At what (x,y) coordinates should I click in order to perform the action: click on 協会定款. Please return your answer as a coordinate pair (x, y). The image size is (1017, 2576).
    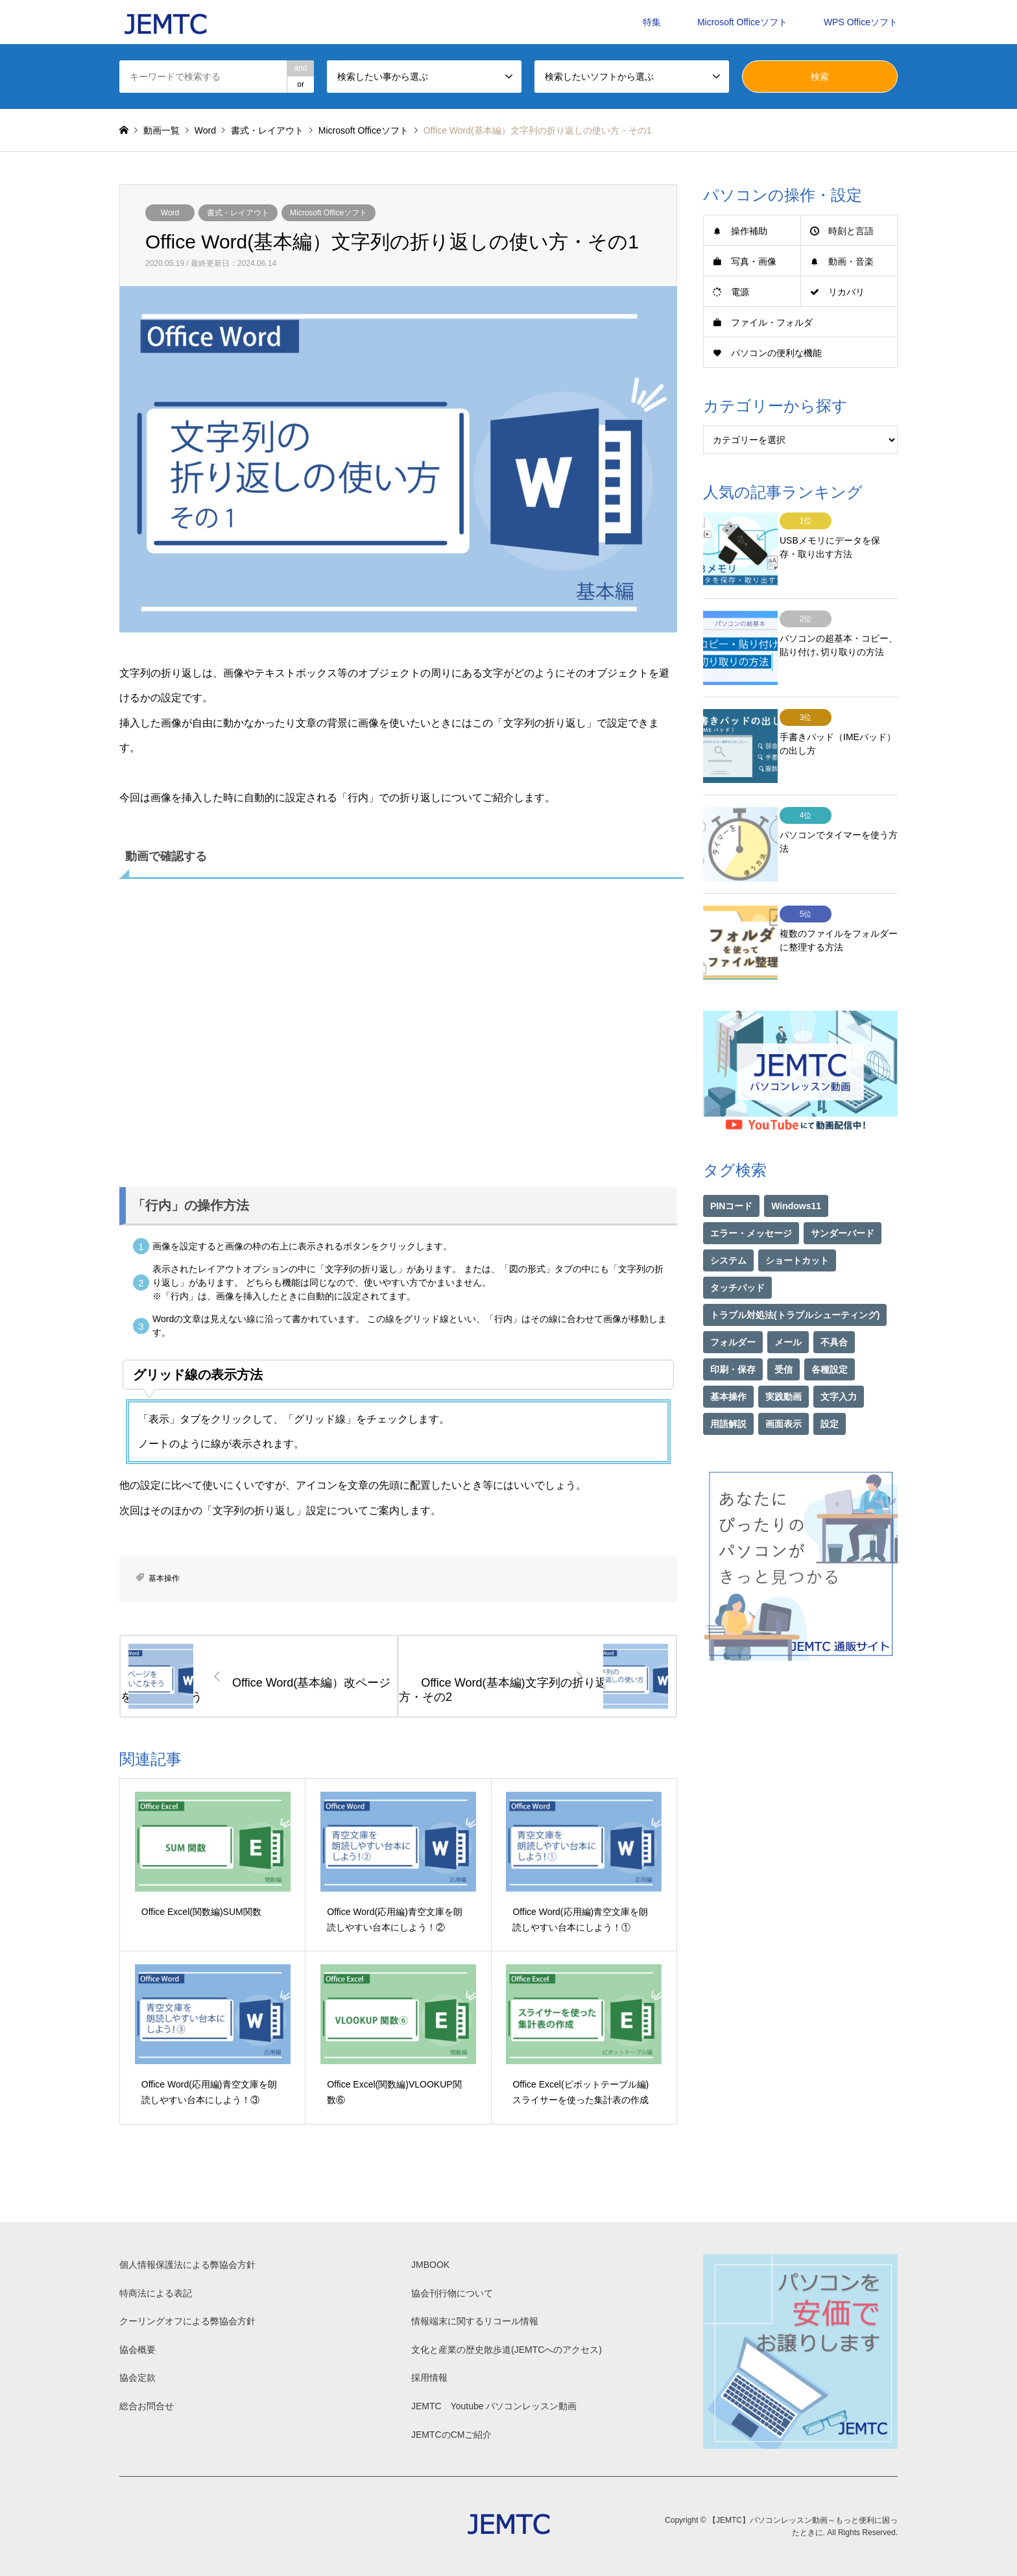
    Looking at the image, I should click on (137, 2377).